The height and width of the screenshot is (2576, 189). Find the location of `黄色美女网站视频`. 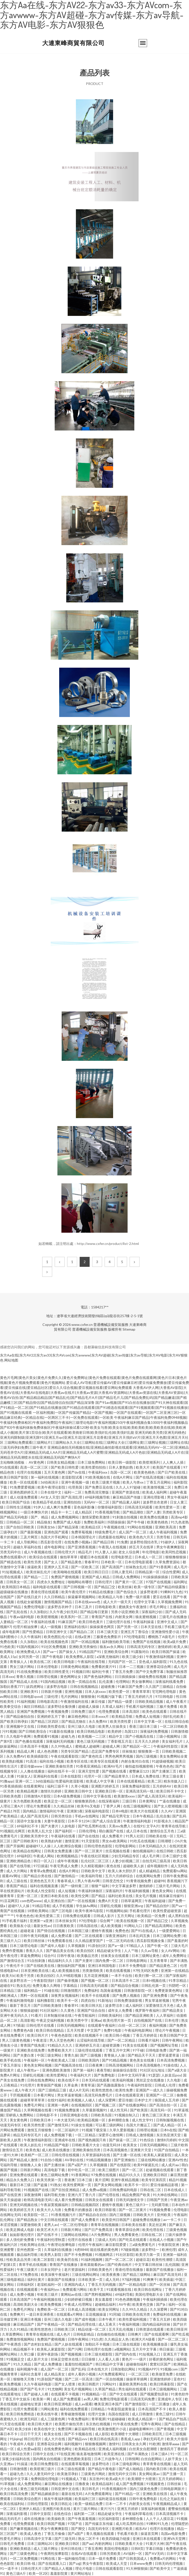

黄色美女网站视频 is located at coordinates (38, 2065).